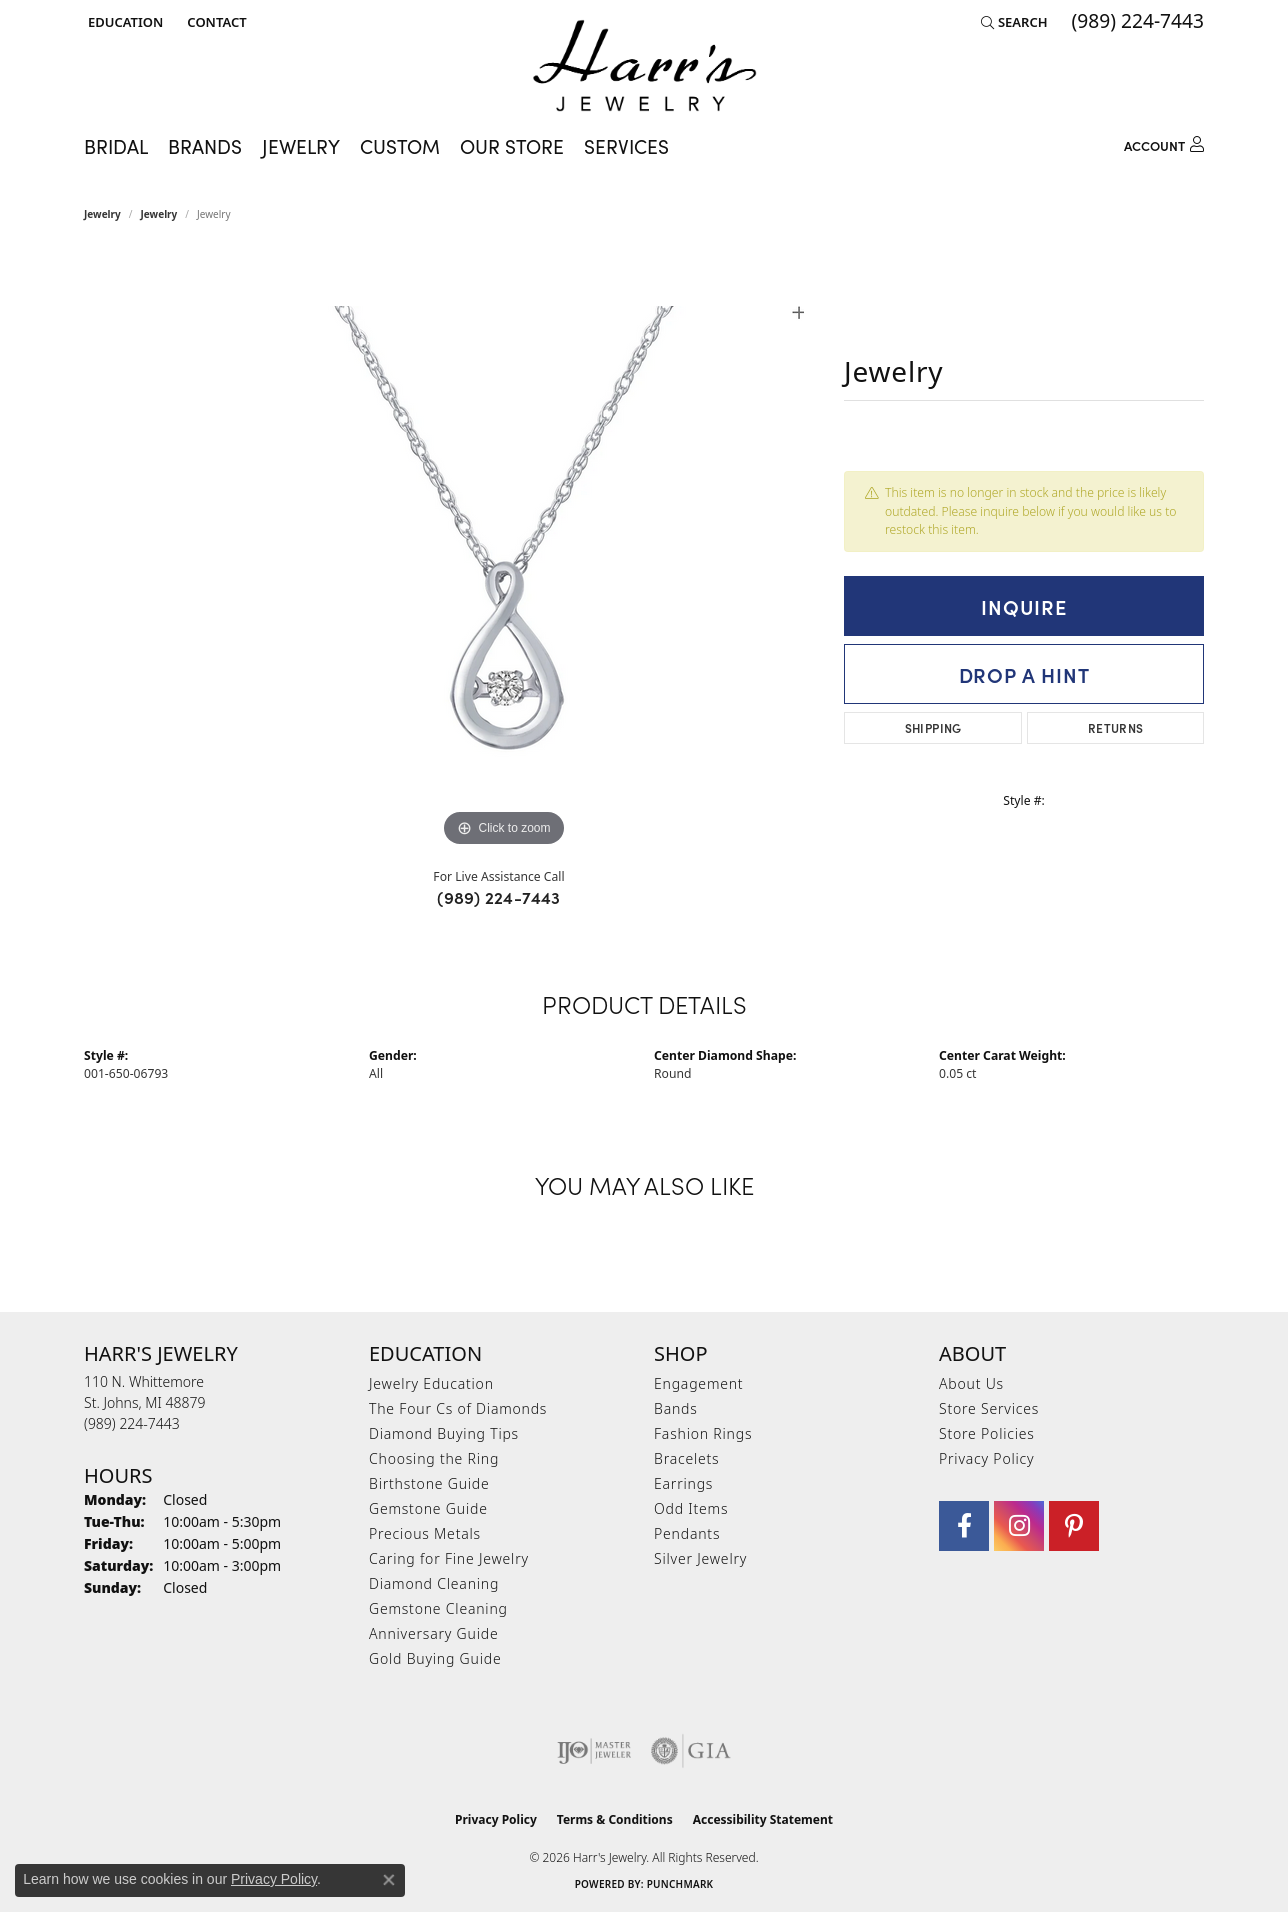  Describe the element at coordinates (680, 1884) in the screenshot. I see `Punchmark [Website CMS platform provider]` at that location.